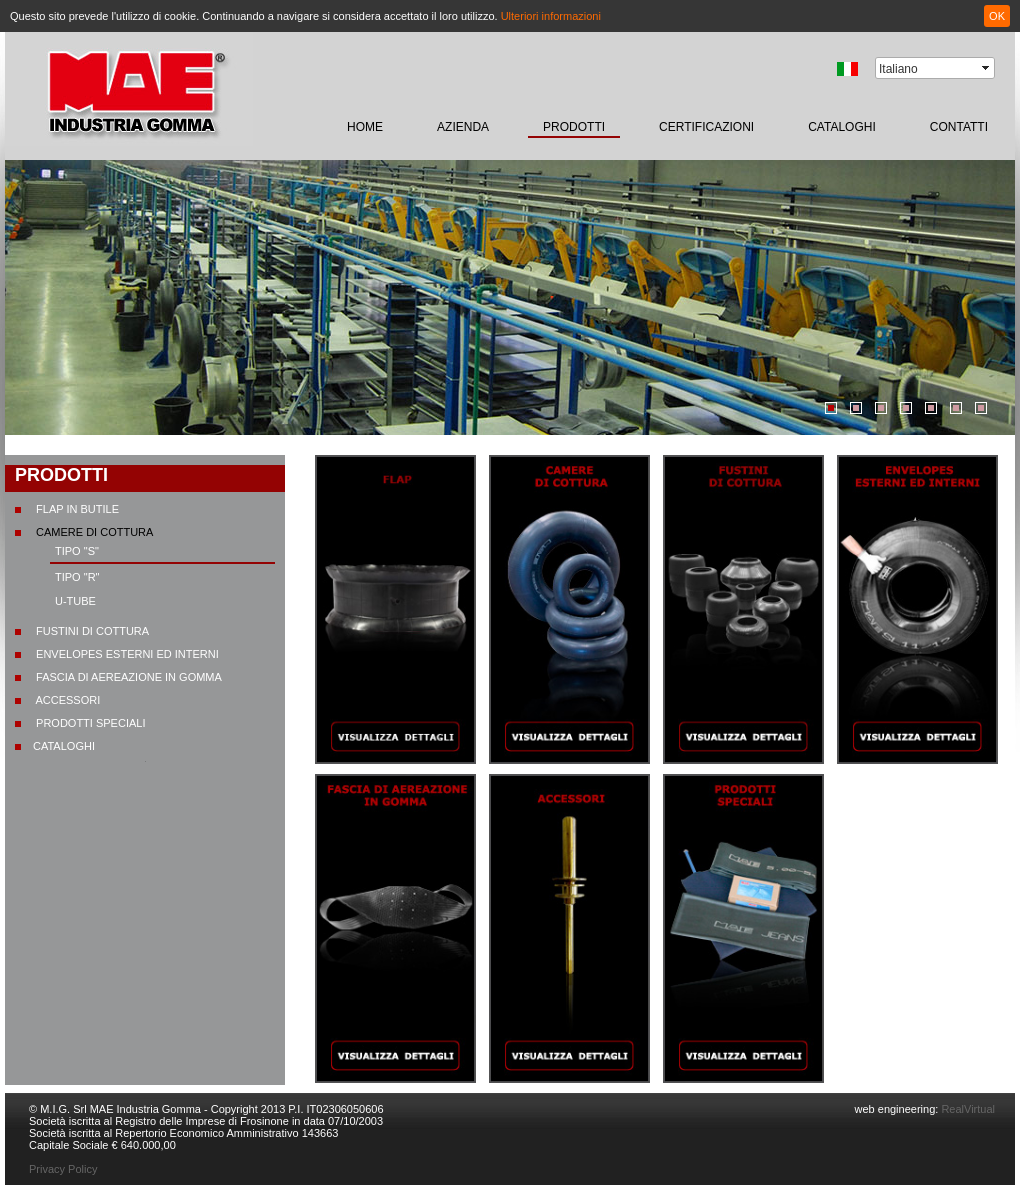 This screenshot has height=1185, width=1020. What do you see at coordinates (463, 127) in the screenshot?
I see `Azienda` at bounding box center [463, 127].